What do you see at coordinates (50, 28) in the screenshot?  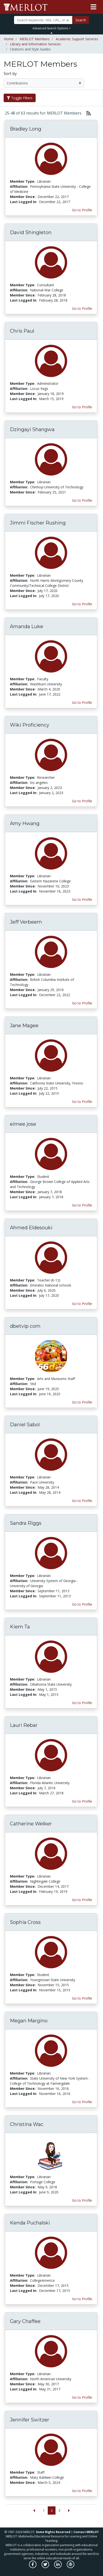 I see `Advanced Search Options [button]` at bounding box center [50, 28].